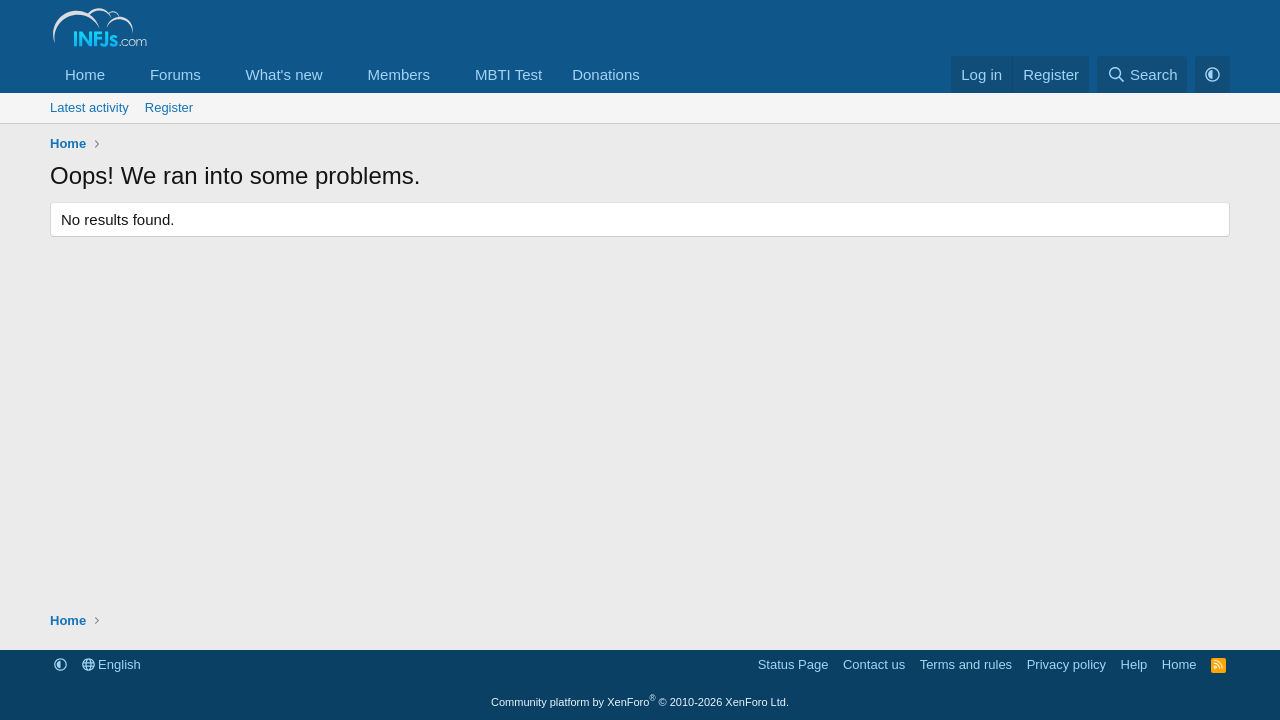 This screenshot has width=1280, height=720. I want to click on Privacy policy, so click(1066, 664).